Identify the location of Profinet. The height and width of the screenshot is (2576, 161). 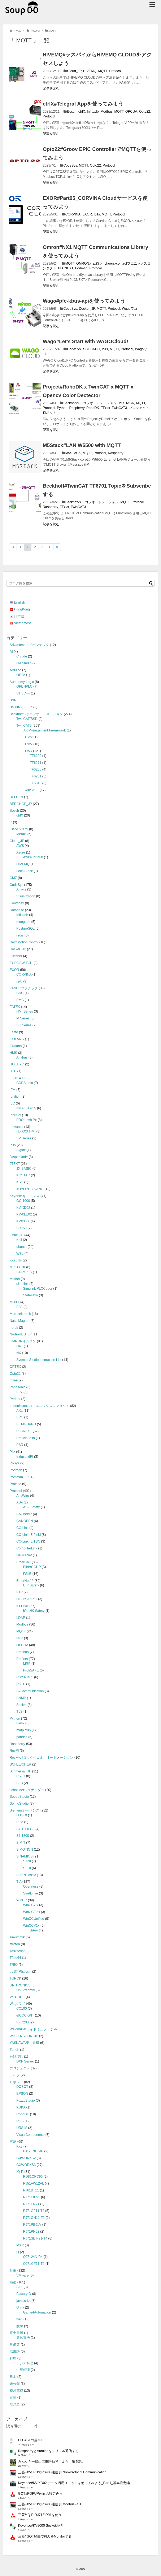
(22, 1659).